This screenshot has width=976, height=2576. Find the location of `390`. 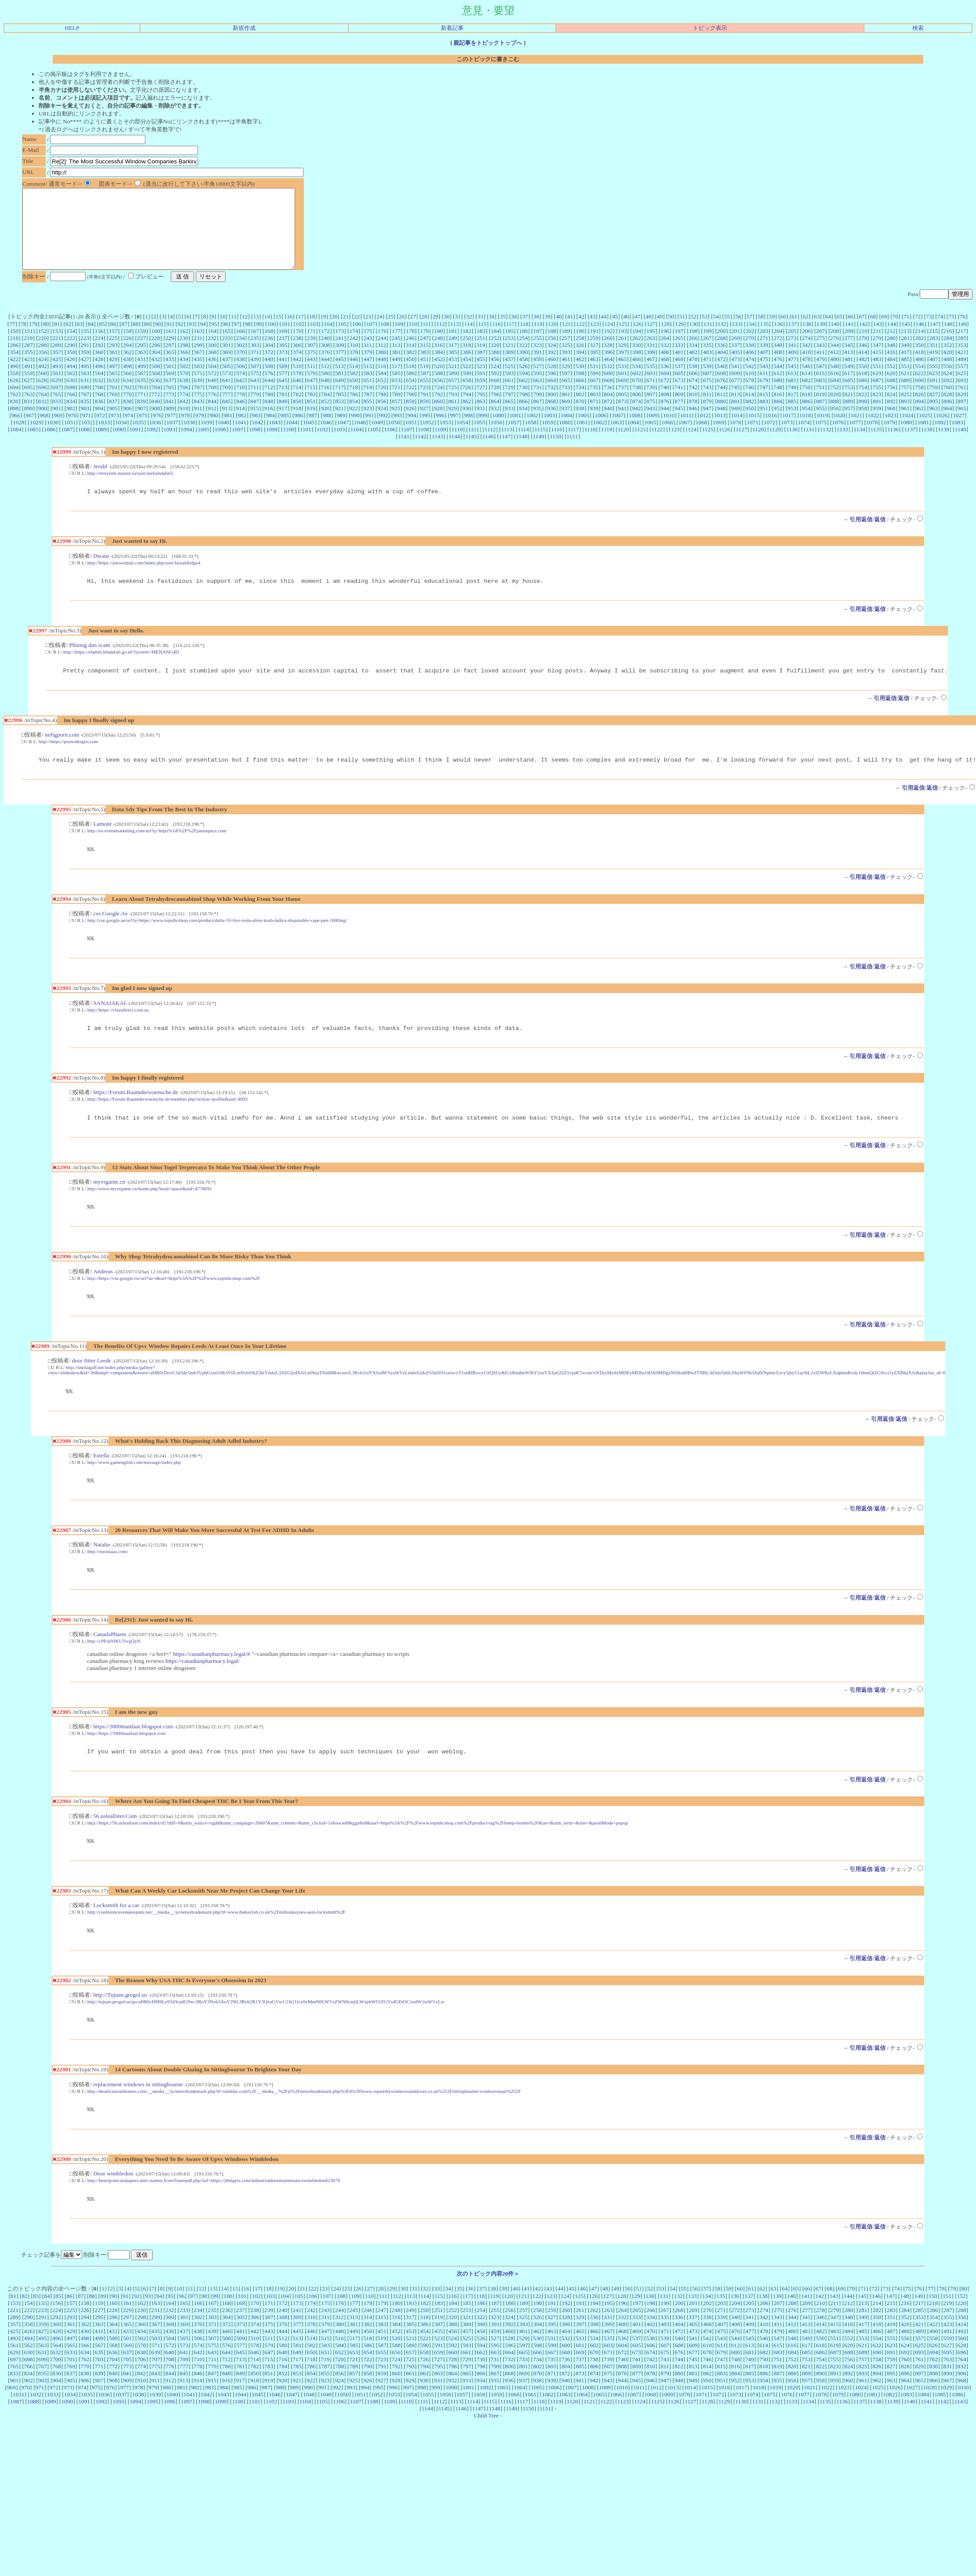

390 is located at coordinates (523, 368).